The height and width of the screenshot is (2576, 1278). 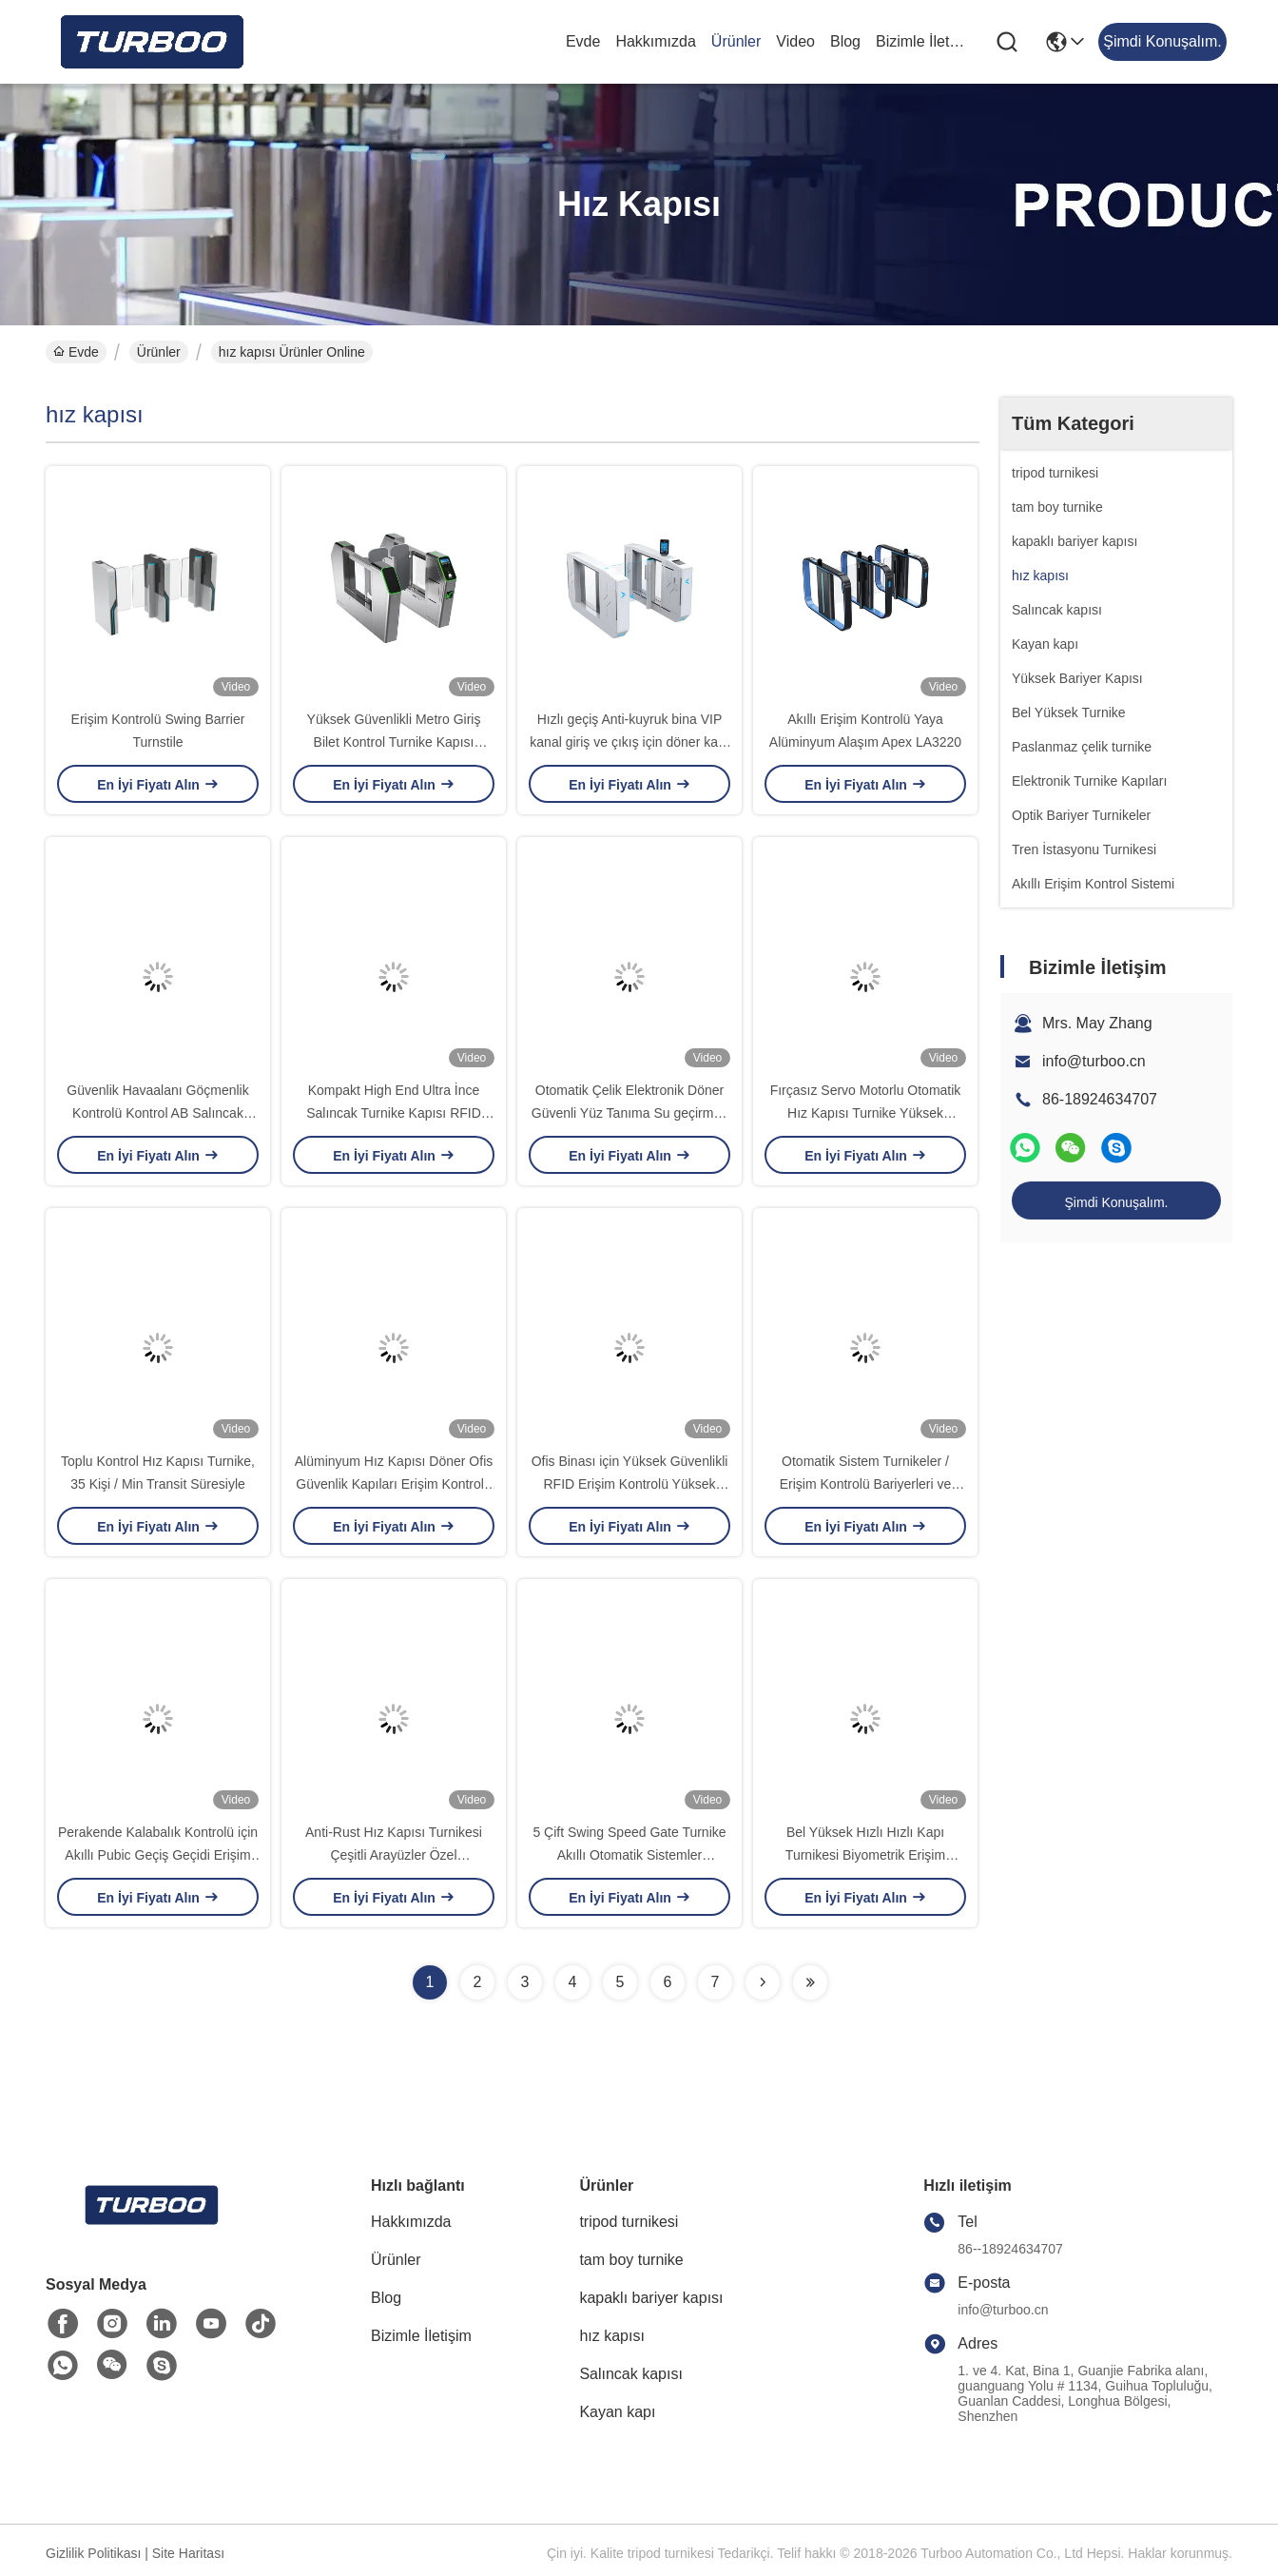 What do you see at coordinates (93, 2553) in the screenshot?
I see `Gizlilik Politikası` at bounding box center [93, 2553].